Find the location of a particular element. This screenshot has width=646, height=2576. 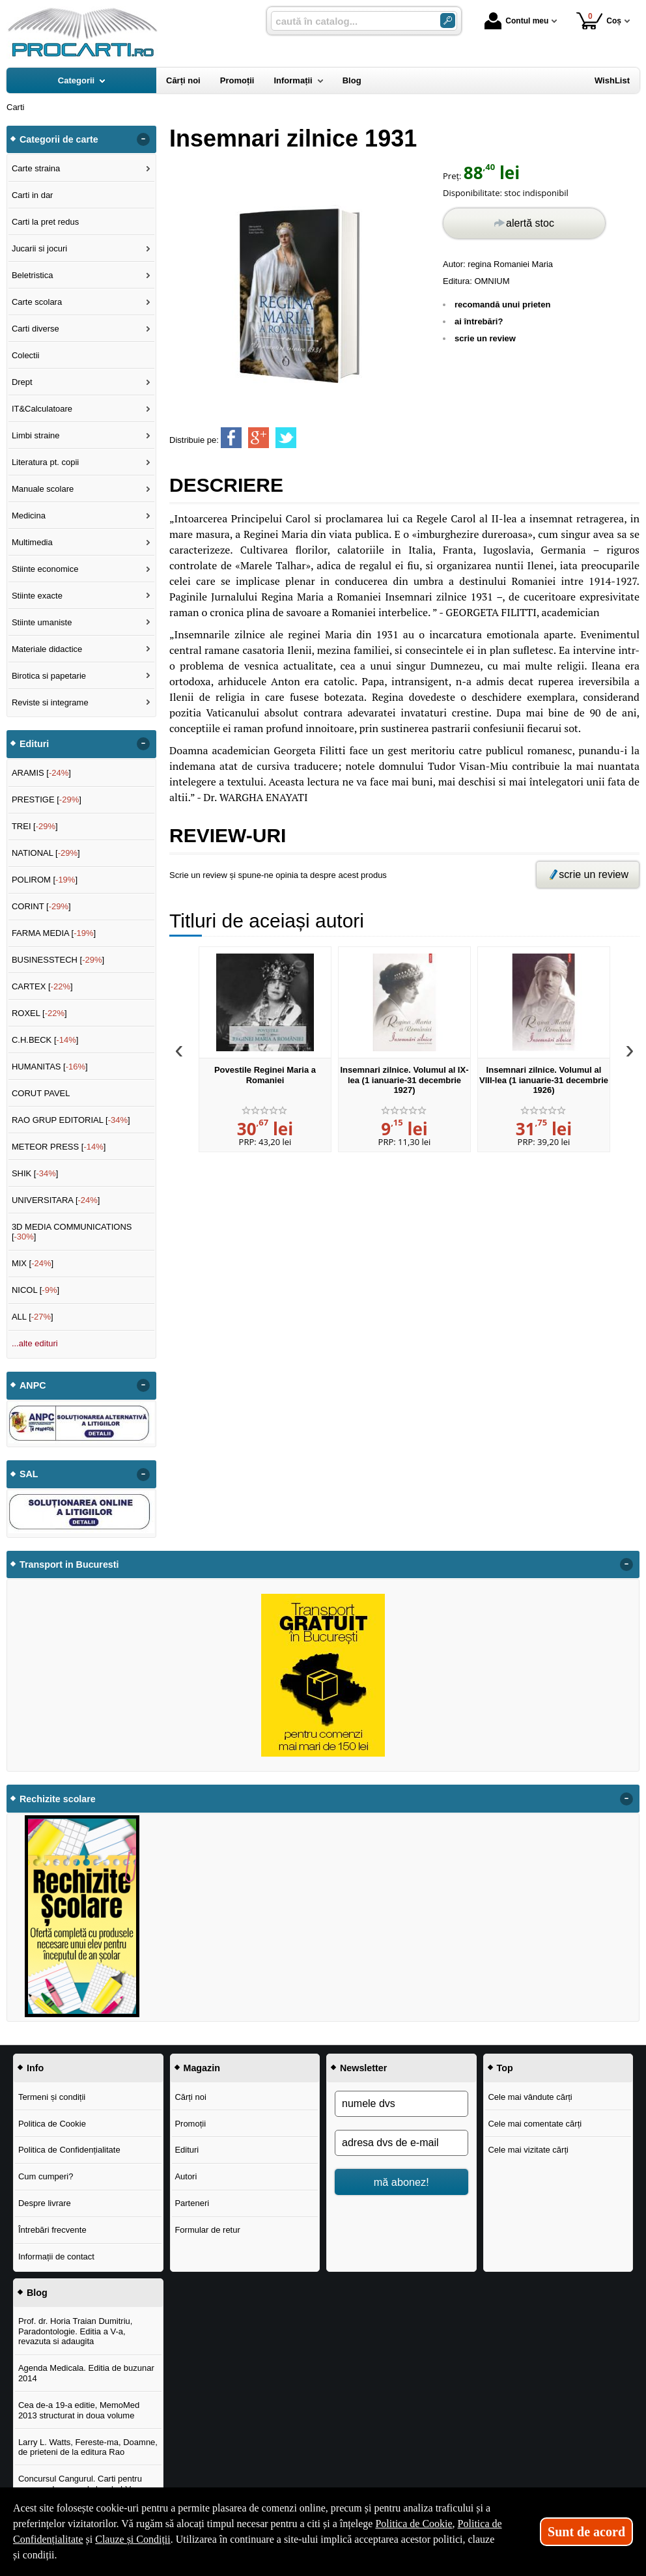

CARTEX [] is located at coordinates (42, 986).